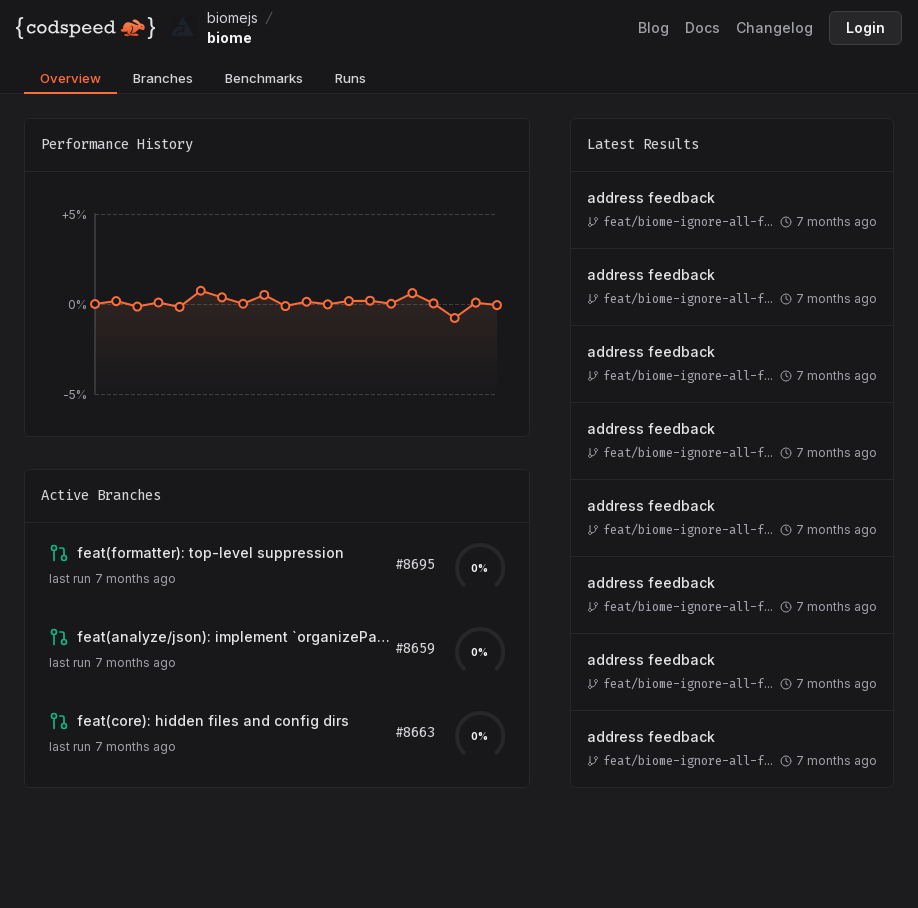 Image resolution: width=918 pixels, height=908 pixels. Describe the element at coordinates (702, 27) in the screenshot. I see `Docs` at that location.